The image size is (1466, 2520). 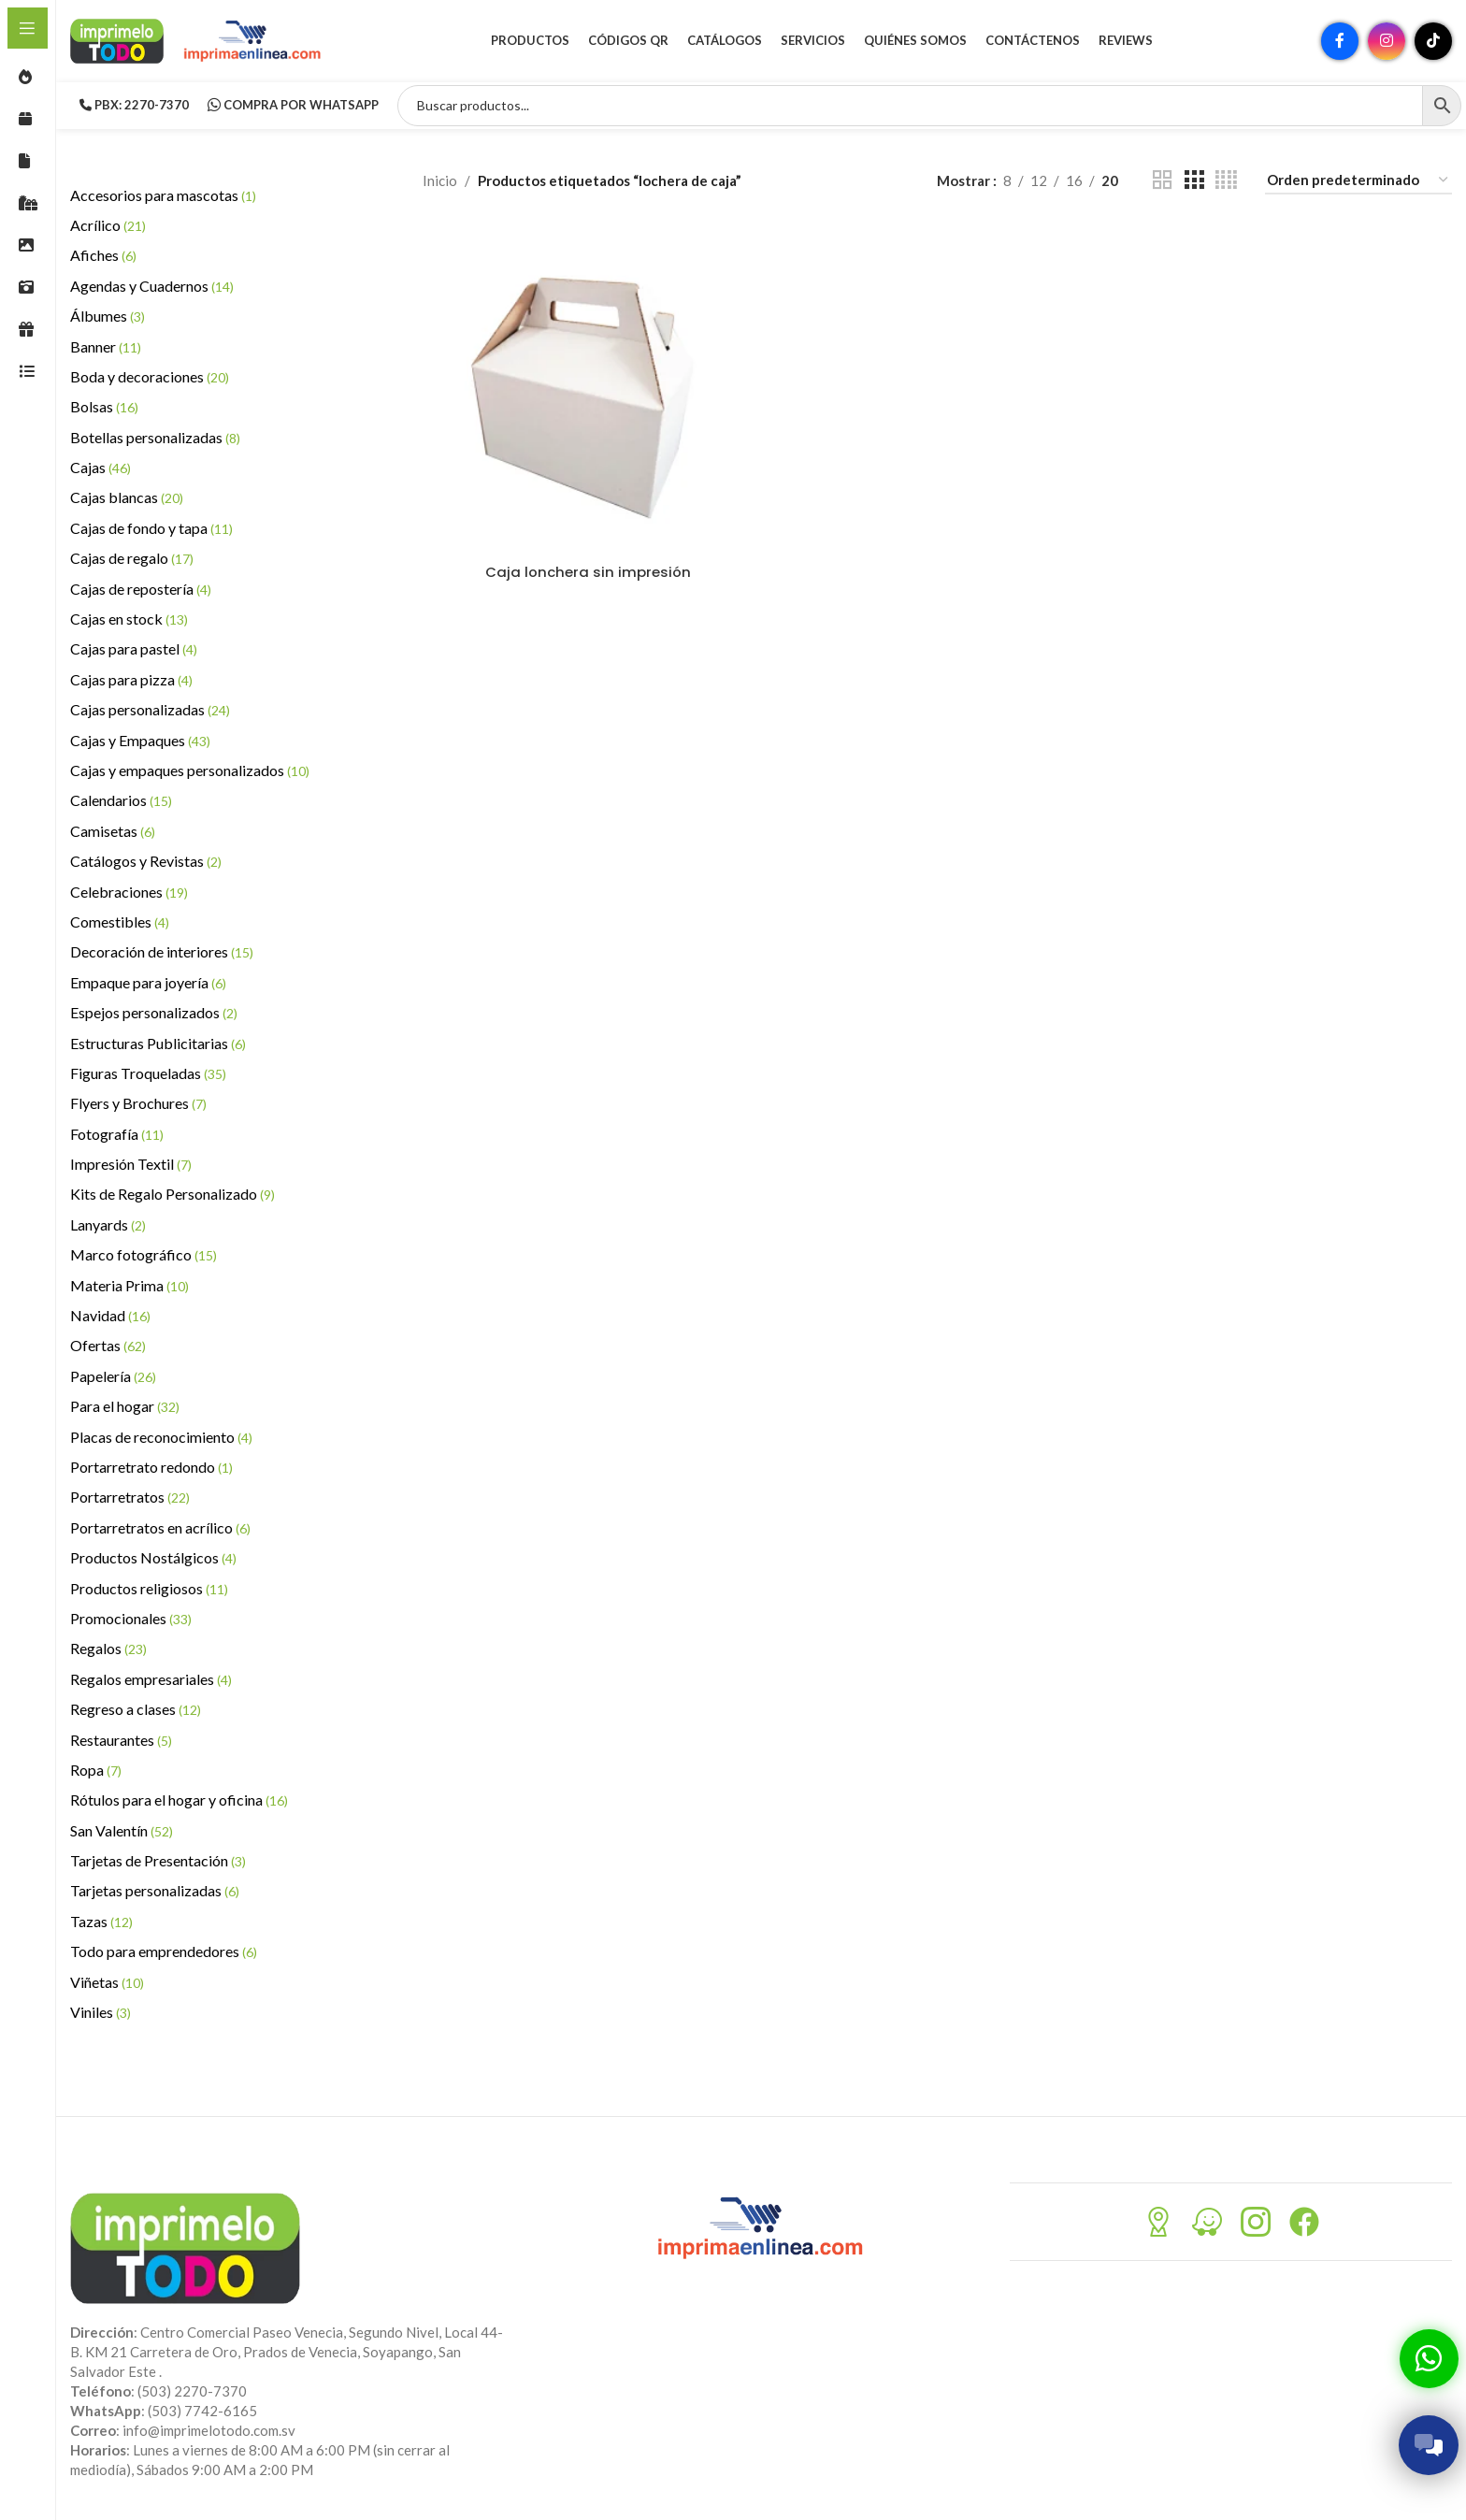 I want to click on Empaque para joyería, so click(x=148, y=984).